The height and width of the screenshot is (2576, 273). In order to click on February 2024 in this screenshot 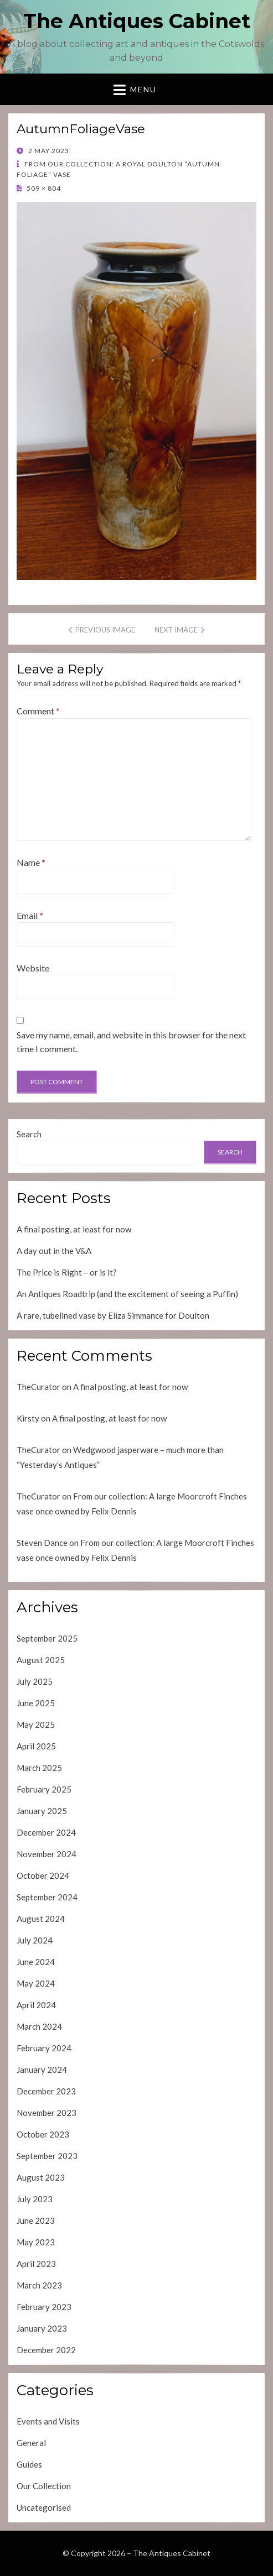, I will do `click(44, 2048)`.